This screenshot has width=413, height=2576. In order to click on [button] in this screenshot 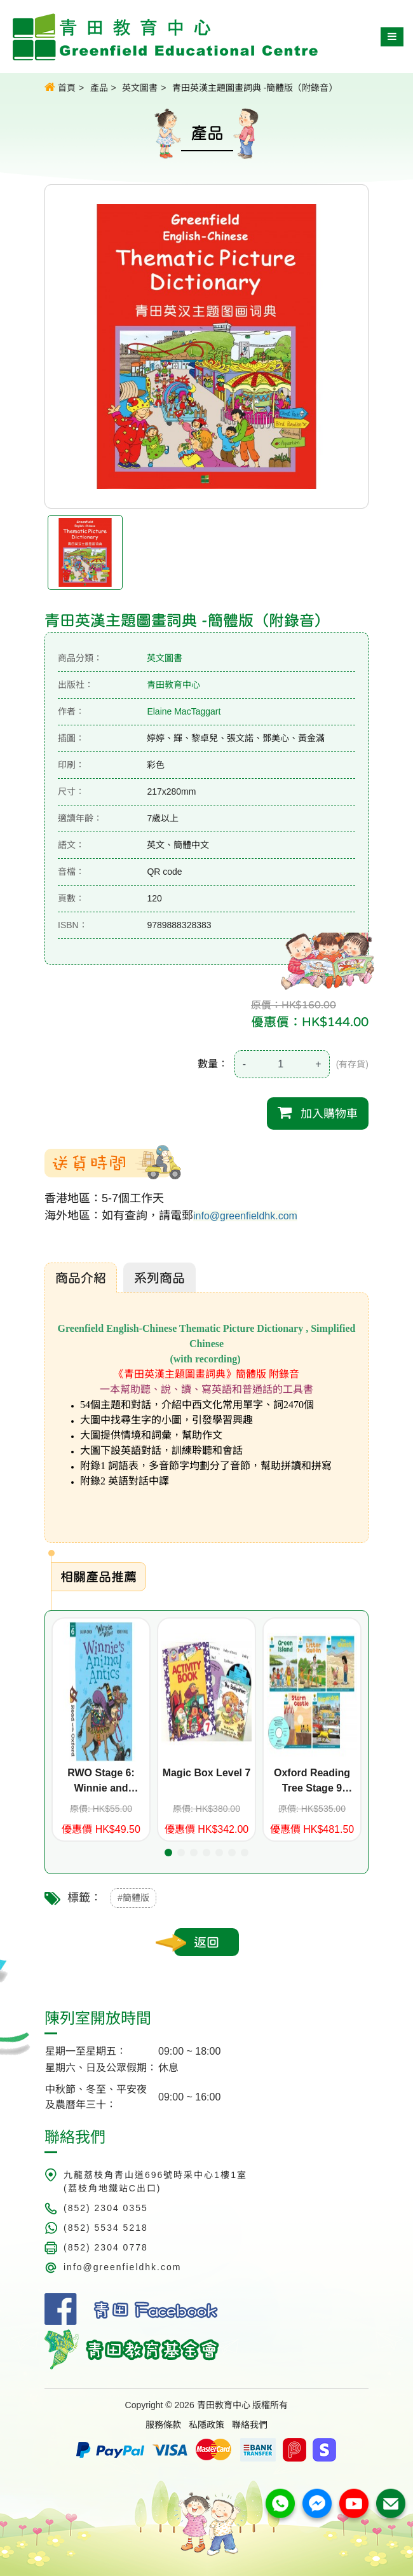, I will do `click(168, 1852)`.